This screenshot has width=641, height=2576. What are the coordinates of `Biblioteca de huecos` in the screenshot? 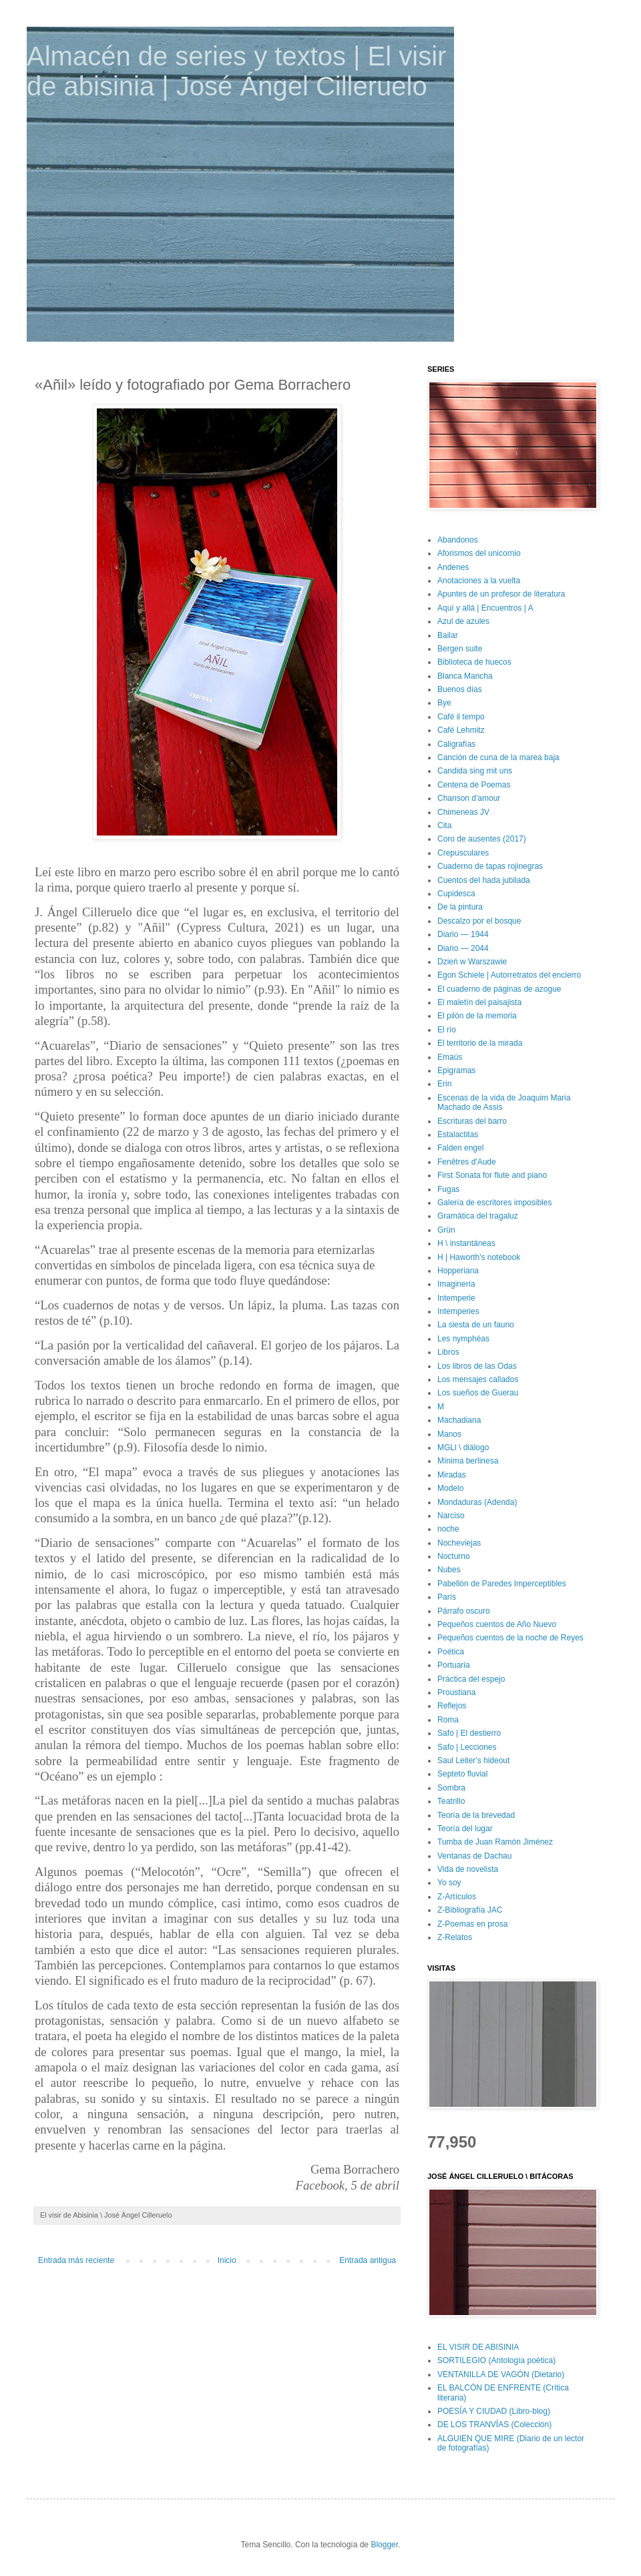 It's located at (474, 662).